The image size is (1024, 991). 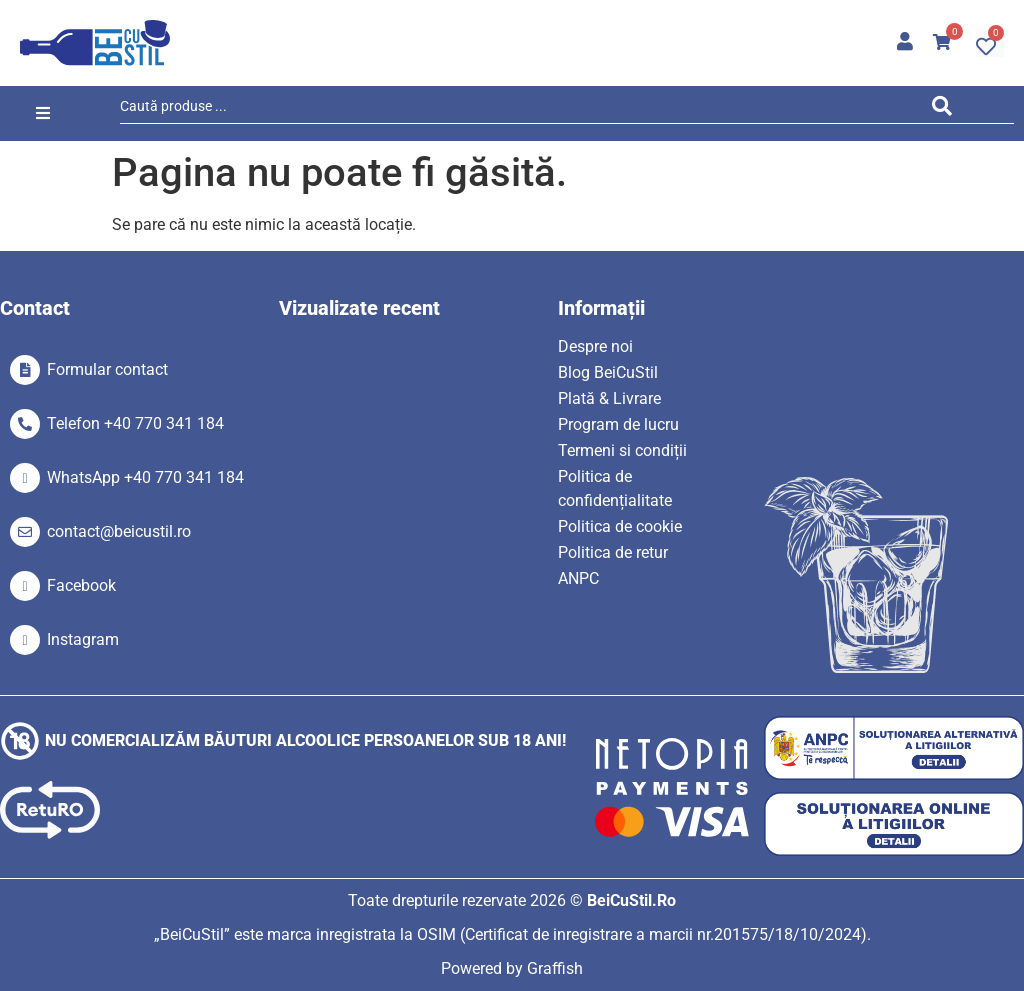 What do you see at coordinates (615, 488) in the screenshot?
I see `Politica de confidențialitate` at bounding box center [615, 488].